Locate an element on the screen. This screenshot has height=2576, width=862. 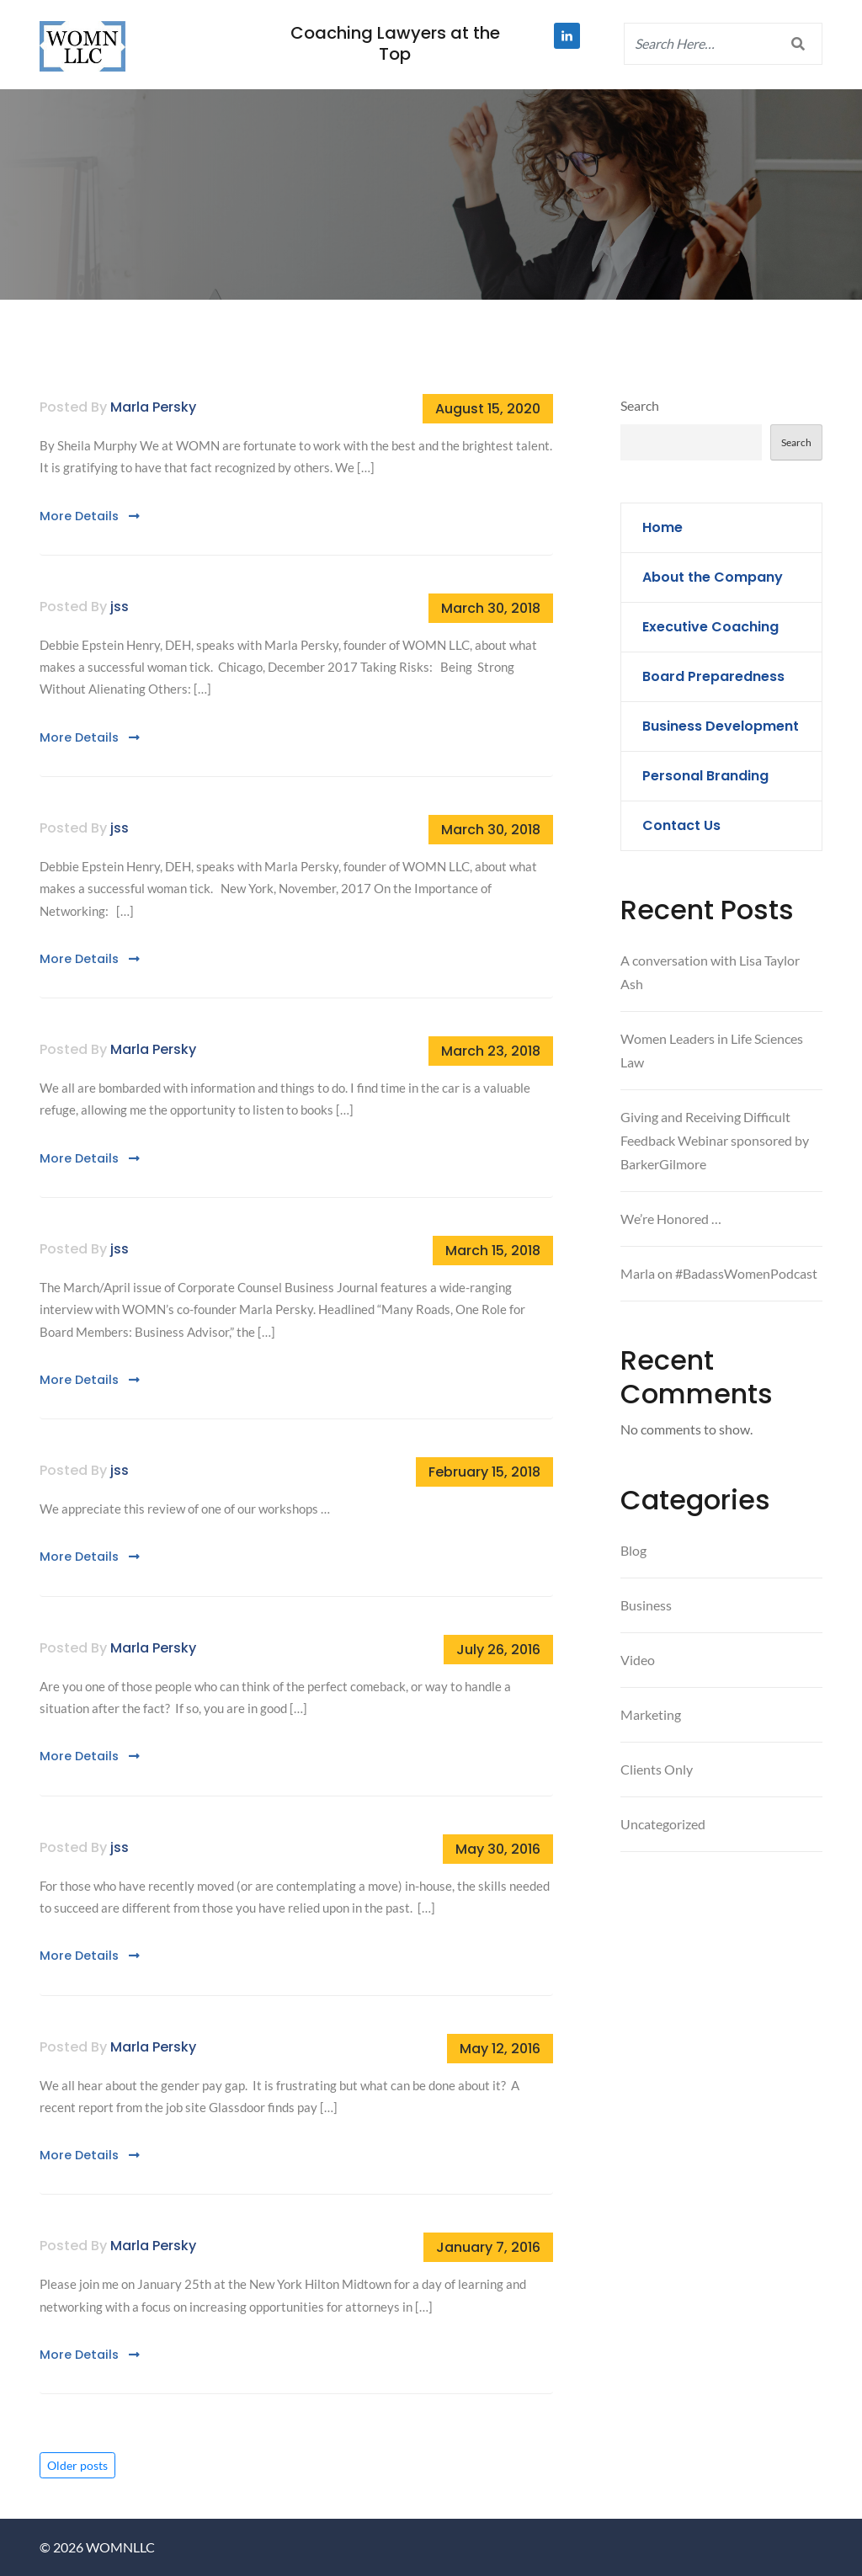
Uncategorized is located at coordinates (662, 1824).